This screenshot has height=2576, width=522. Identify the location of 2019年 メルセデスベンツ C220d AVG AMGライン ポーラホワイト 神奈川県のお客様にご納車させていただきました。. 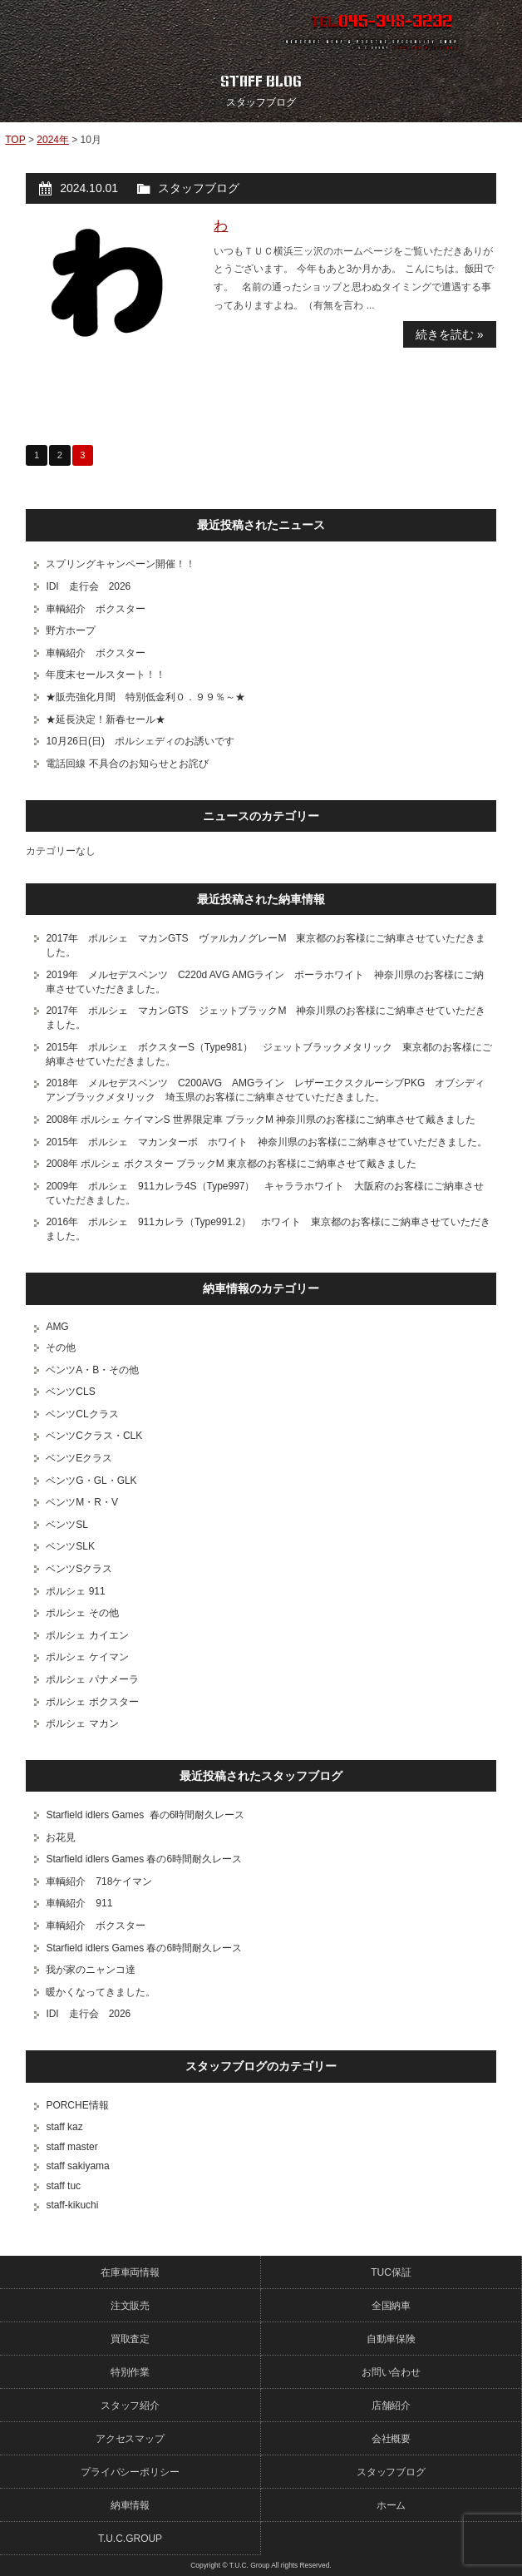
(265, 982).